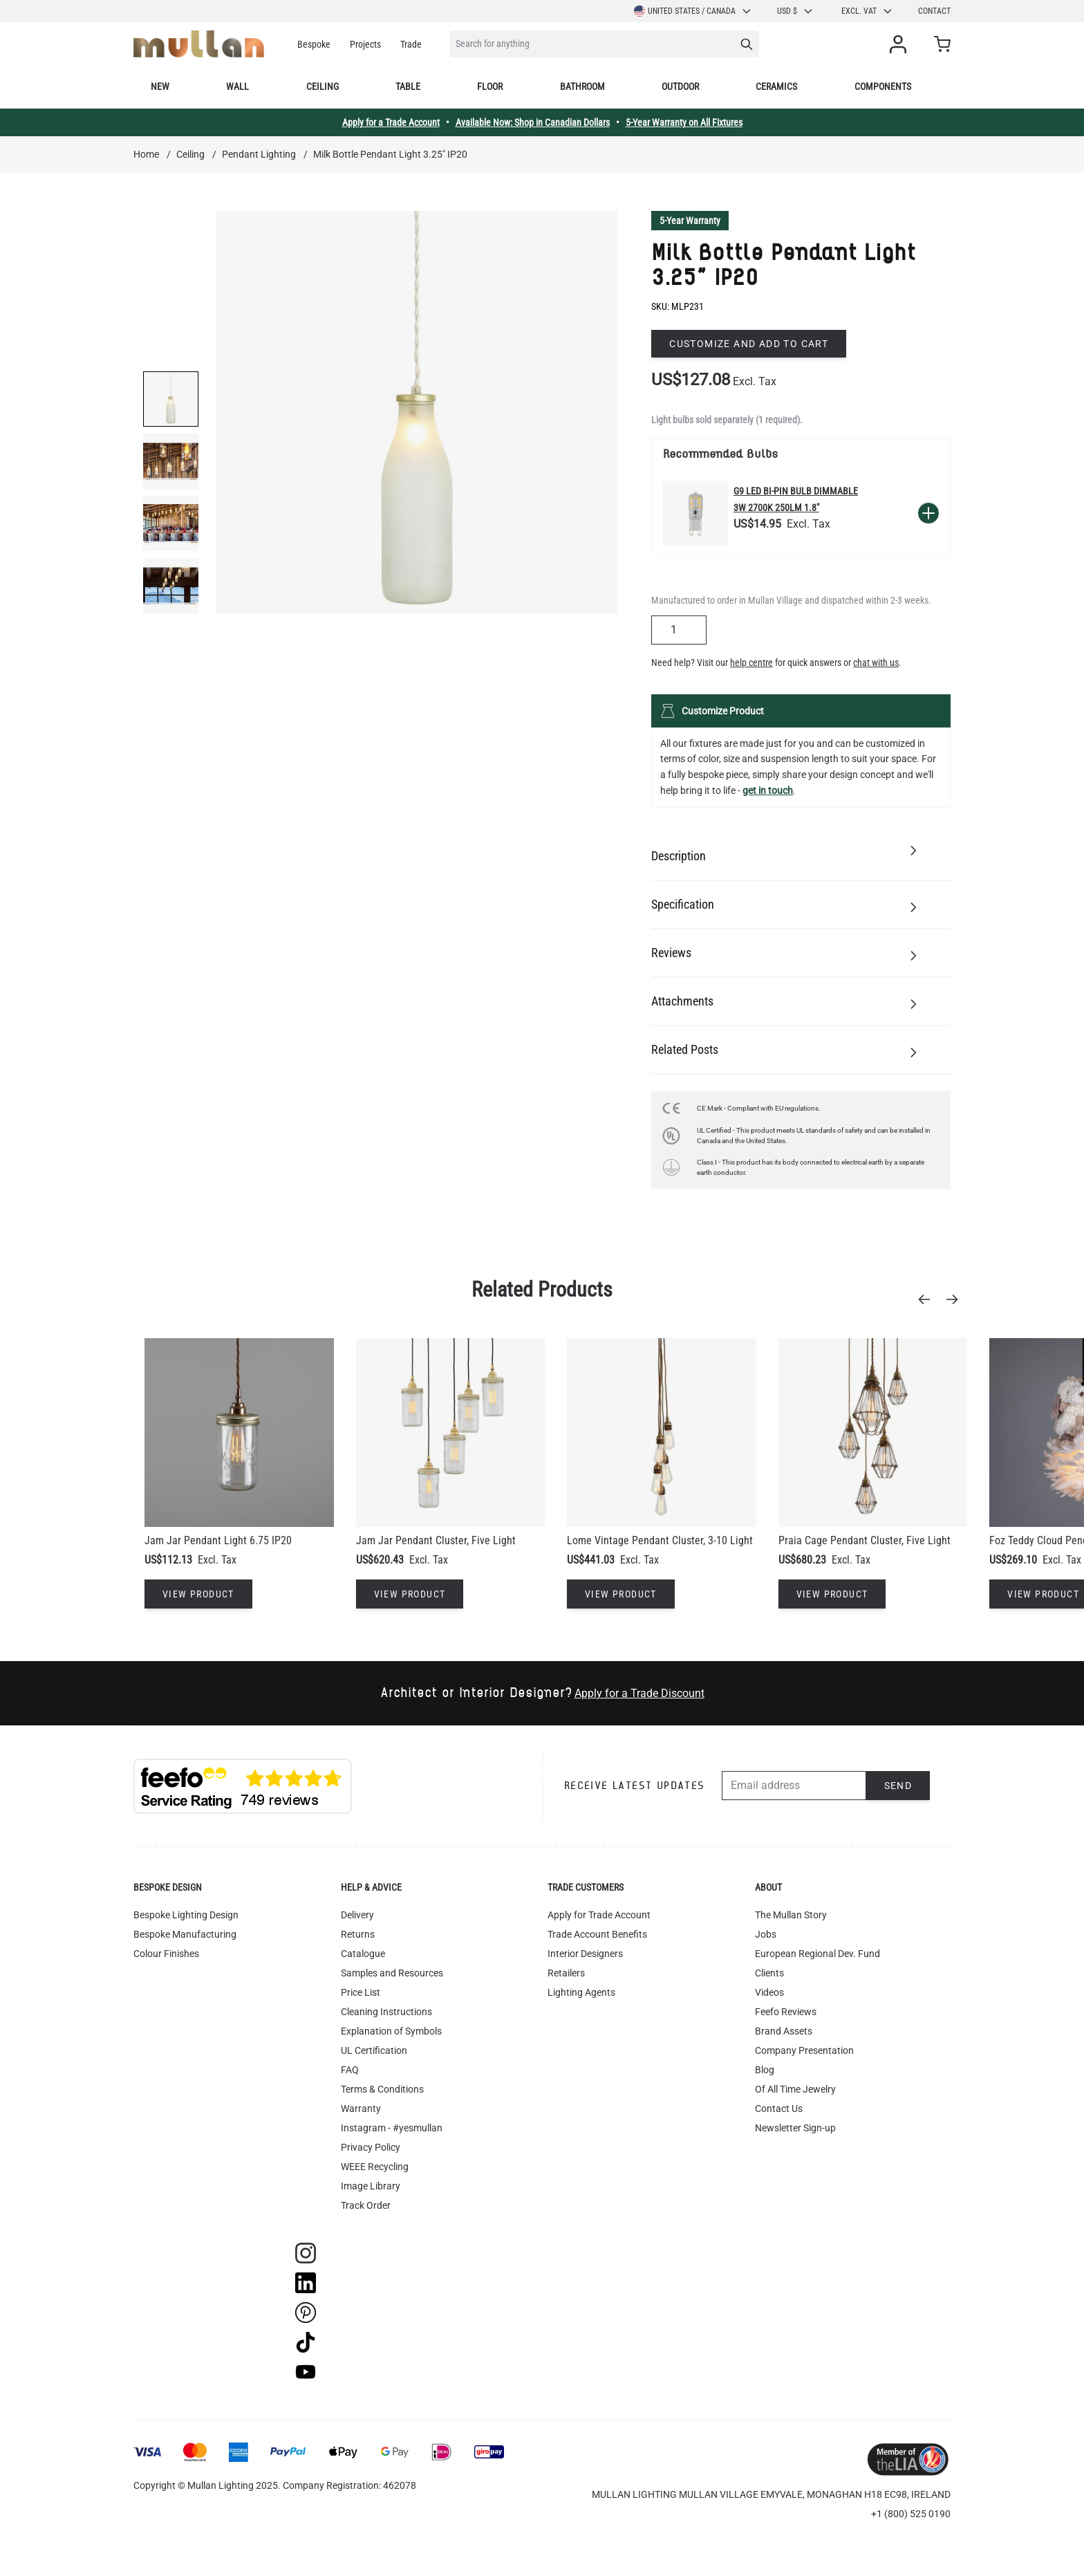 The width and height of the screenshot is (1084, 2576). Describe the element at coordinates (639, 1693) in the screenshot. I see `Apply for a Trade Discount` at that location.